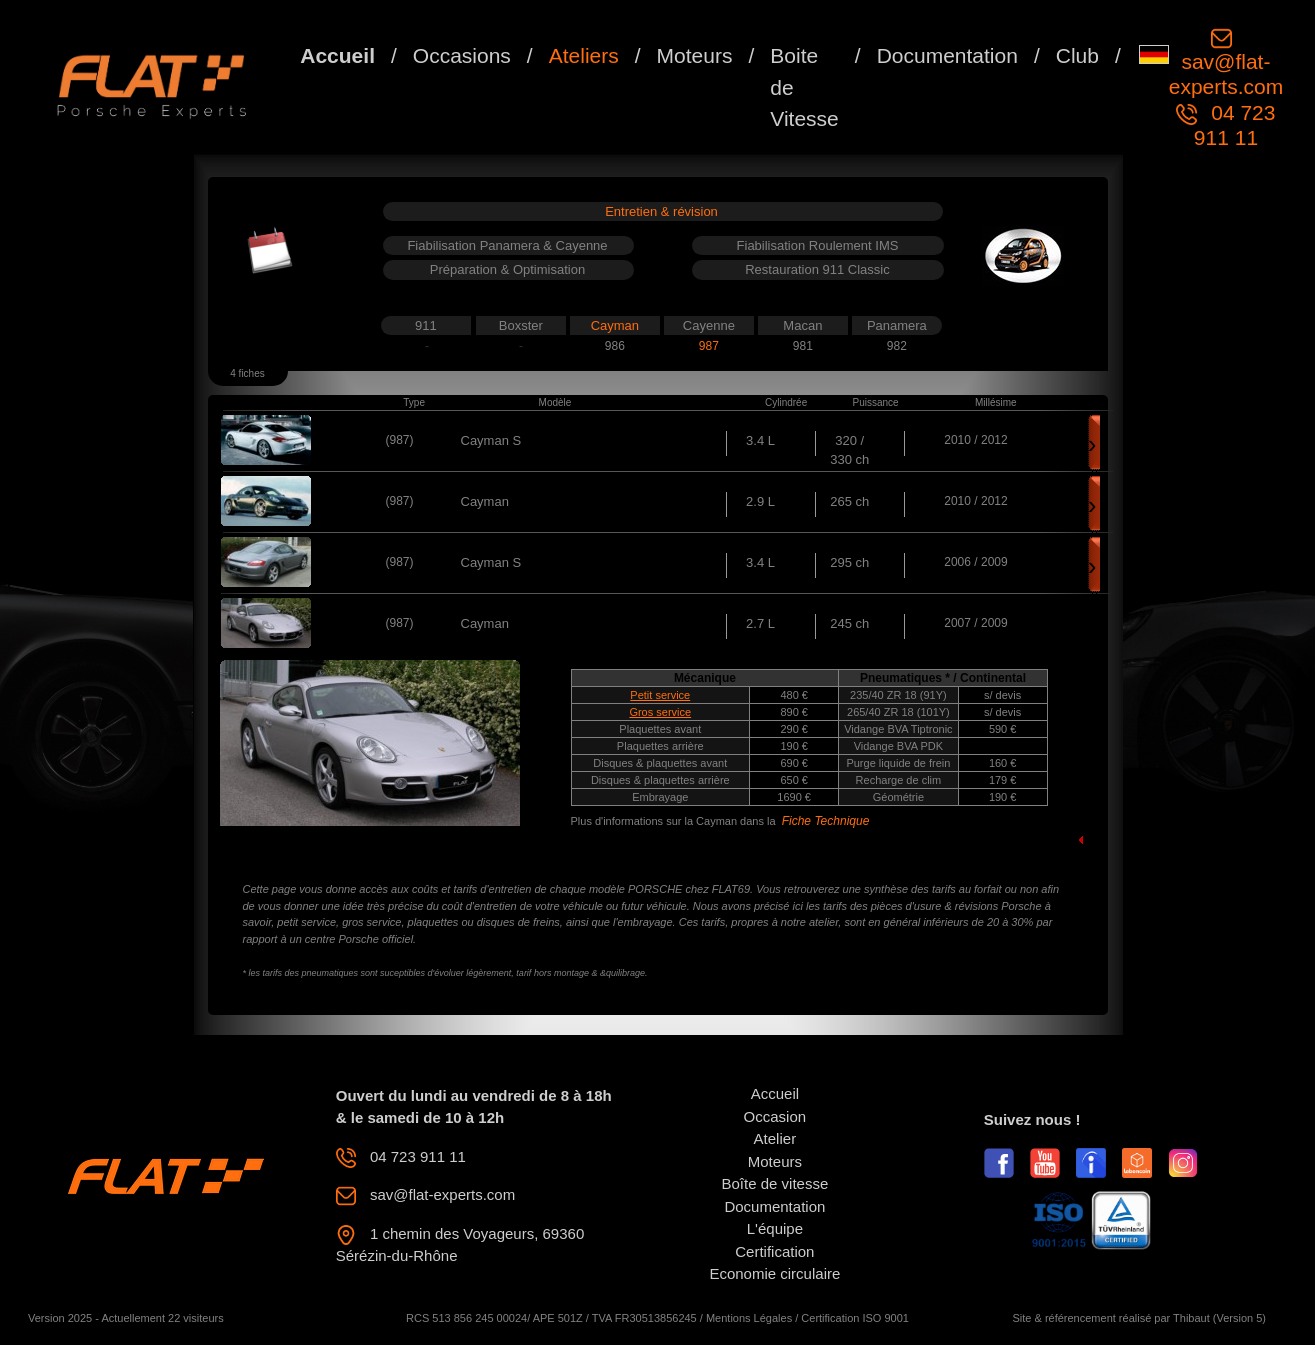 The width and height of the screenshot is (1315, 1345). Describe the element at coordinates (804, 87) in the screenshot. I see `Boite de Vitesse` at that location.